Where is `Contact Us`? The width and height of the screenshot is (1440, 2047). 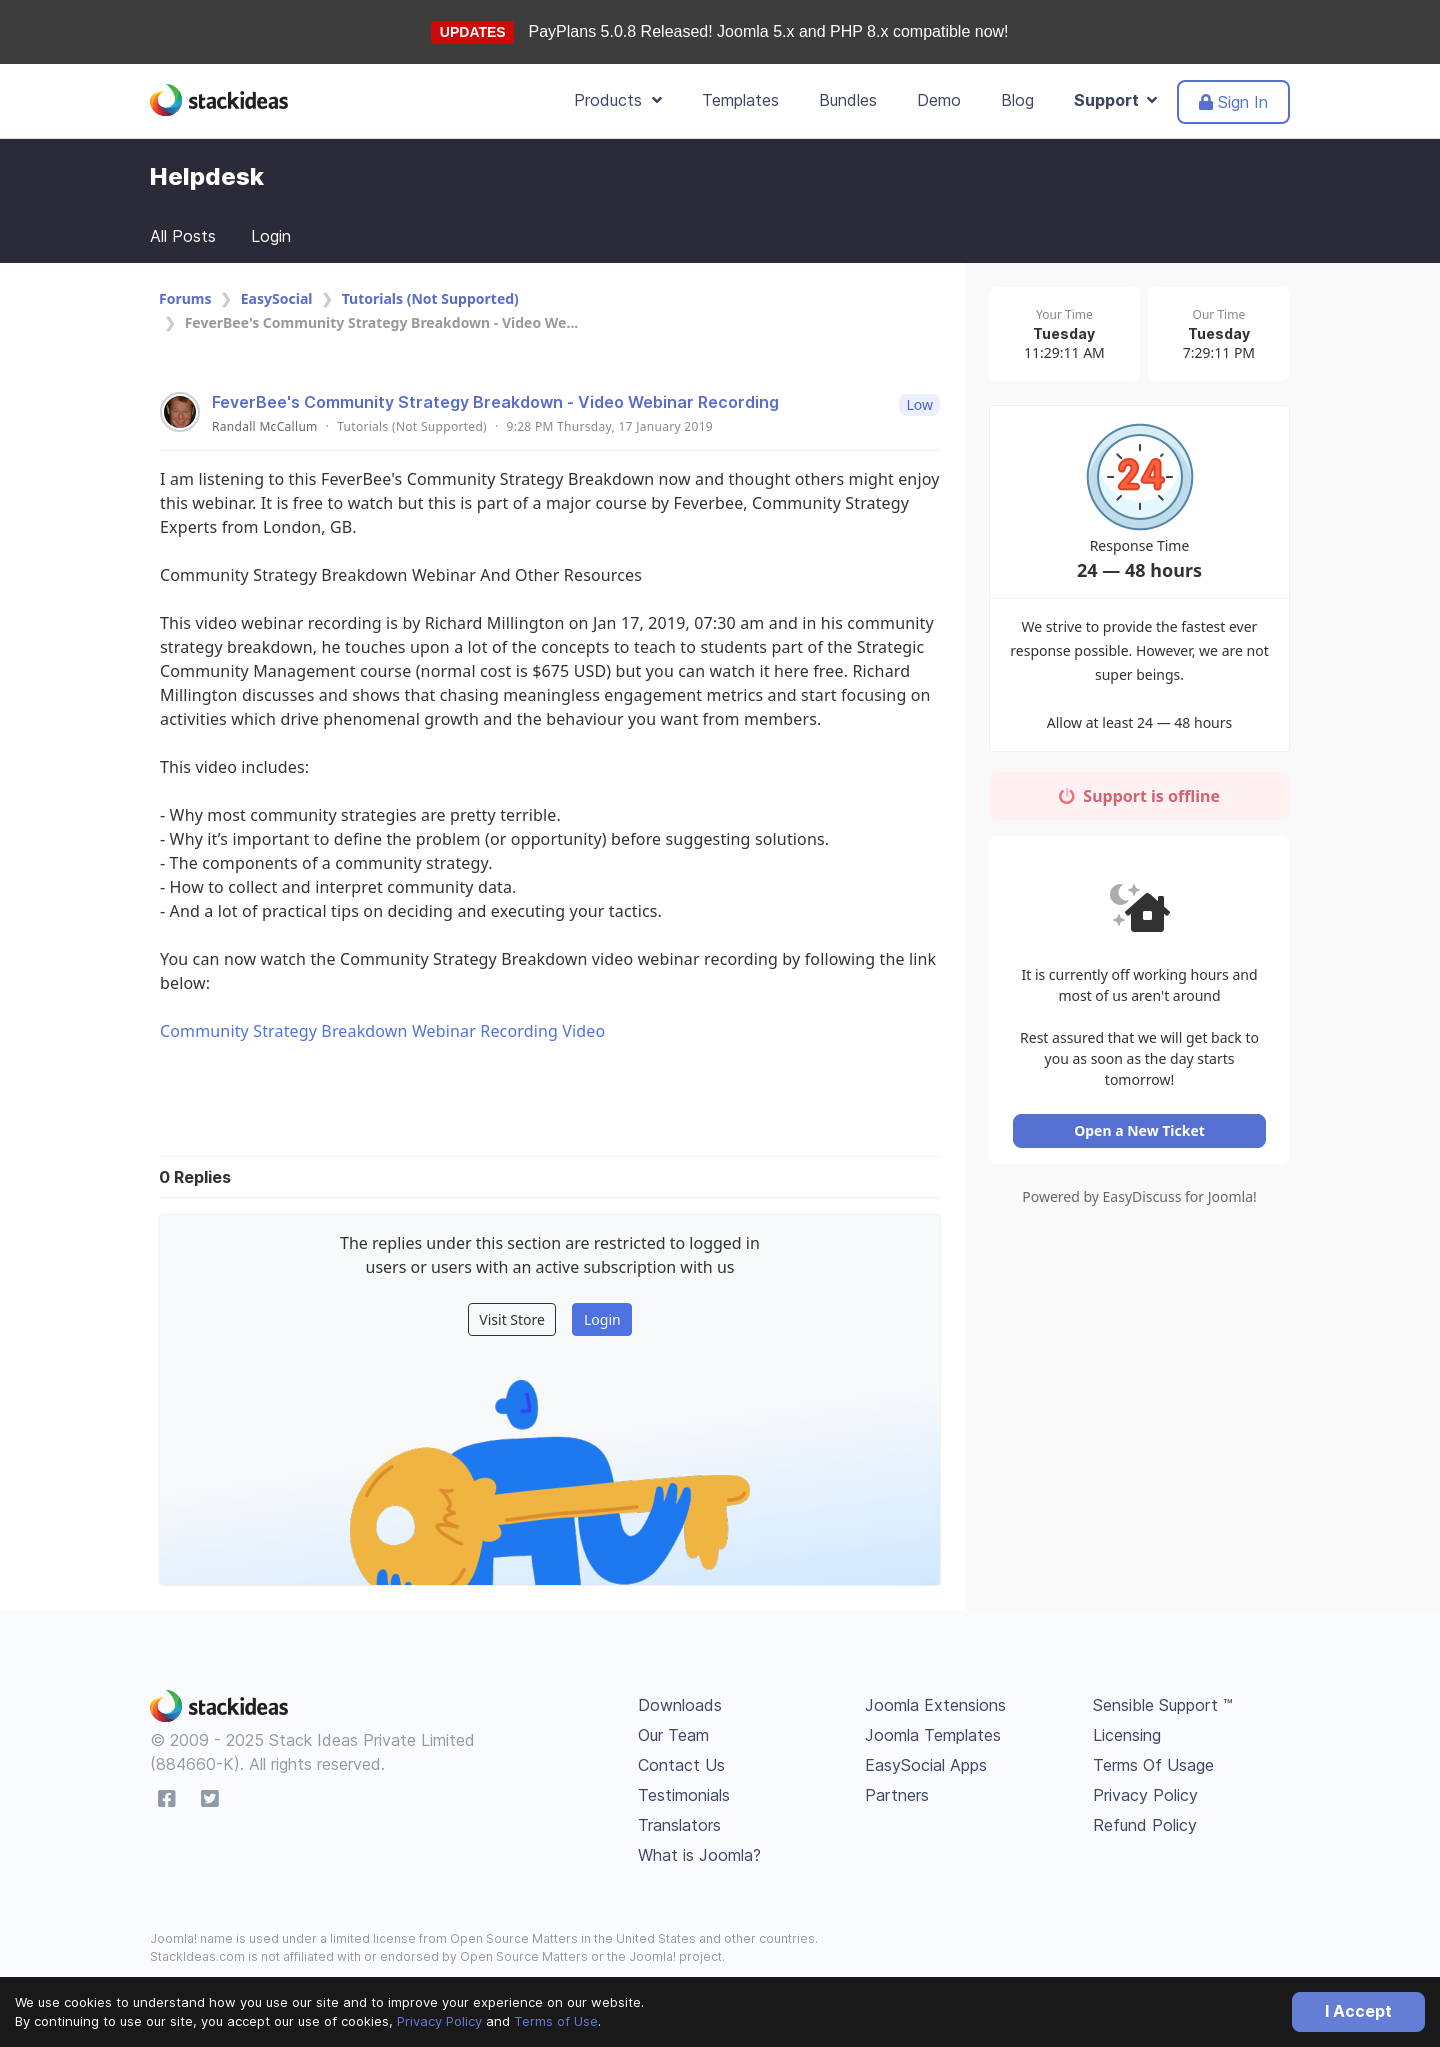 Contact Us is located at coordinates (681, 1765).